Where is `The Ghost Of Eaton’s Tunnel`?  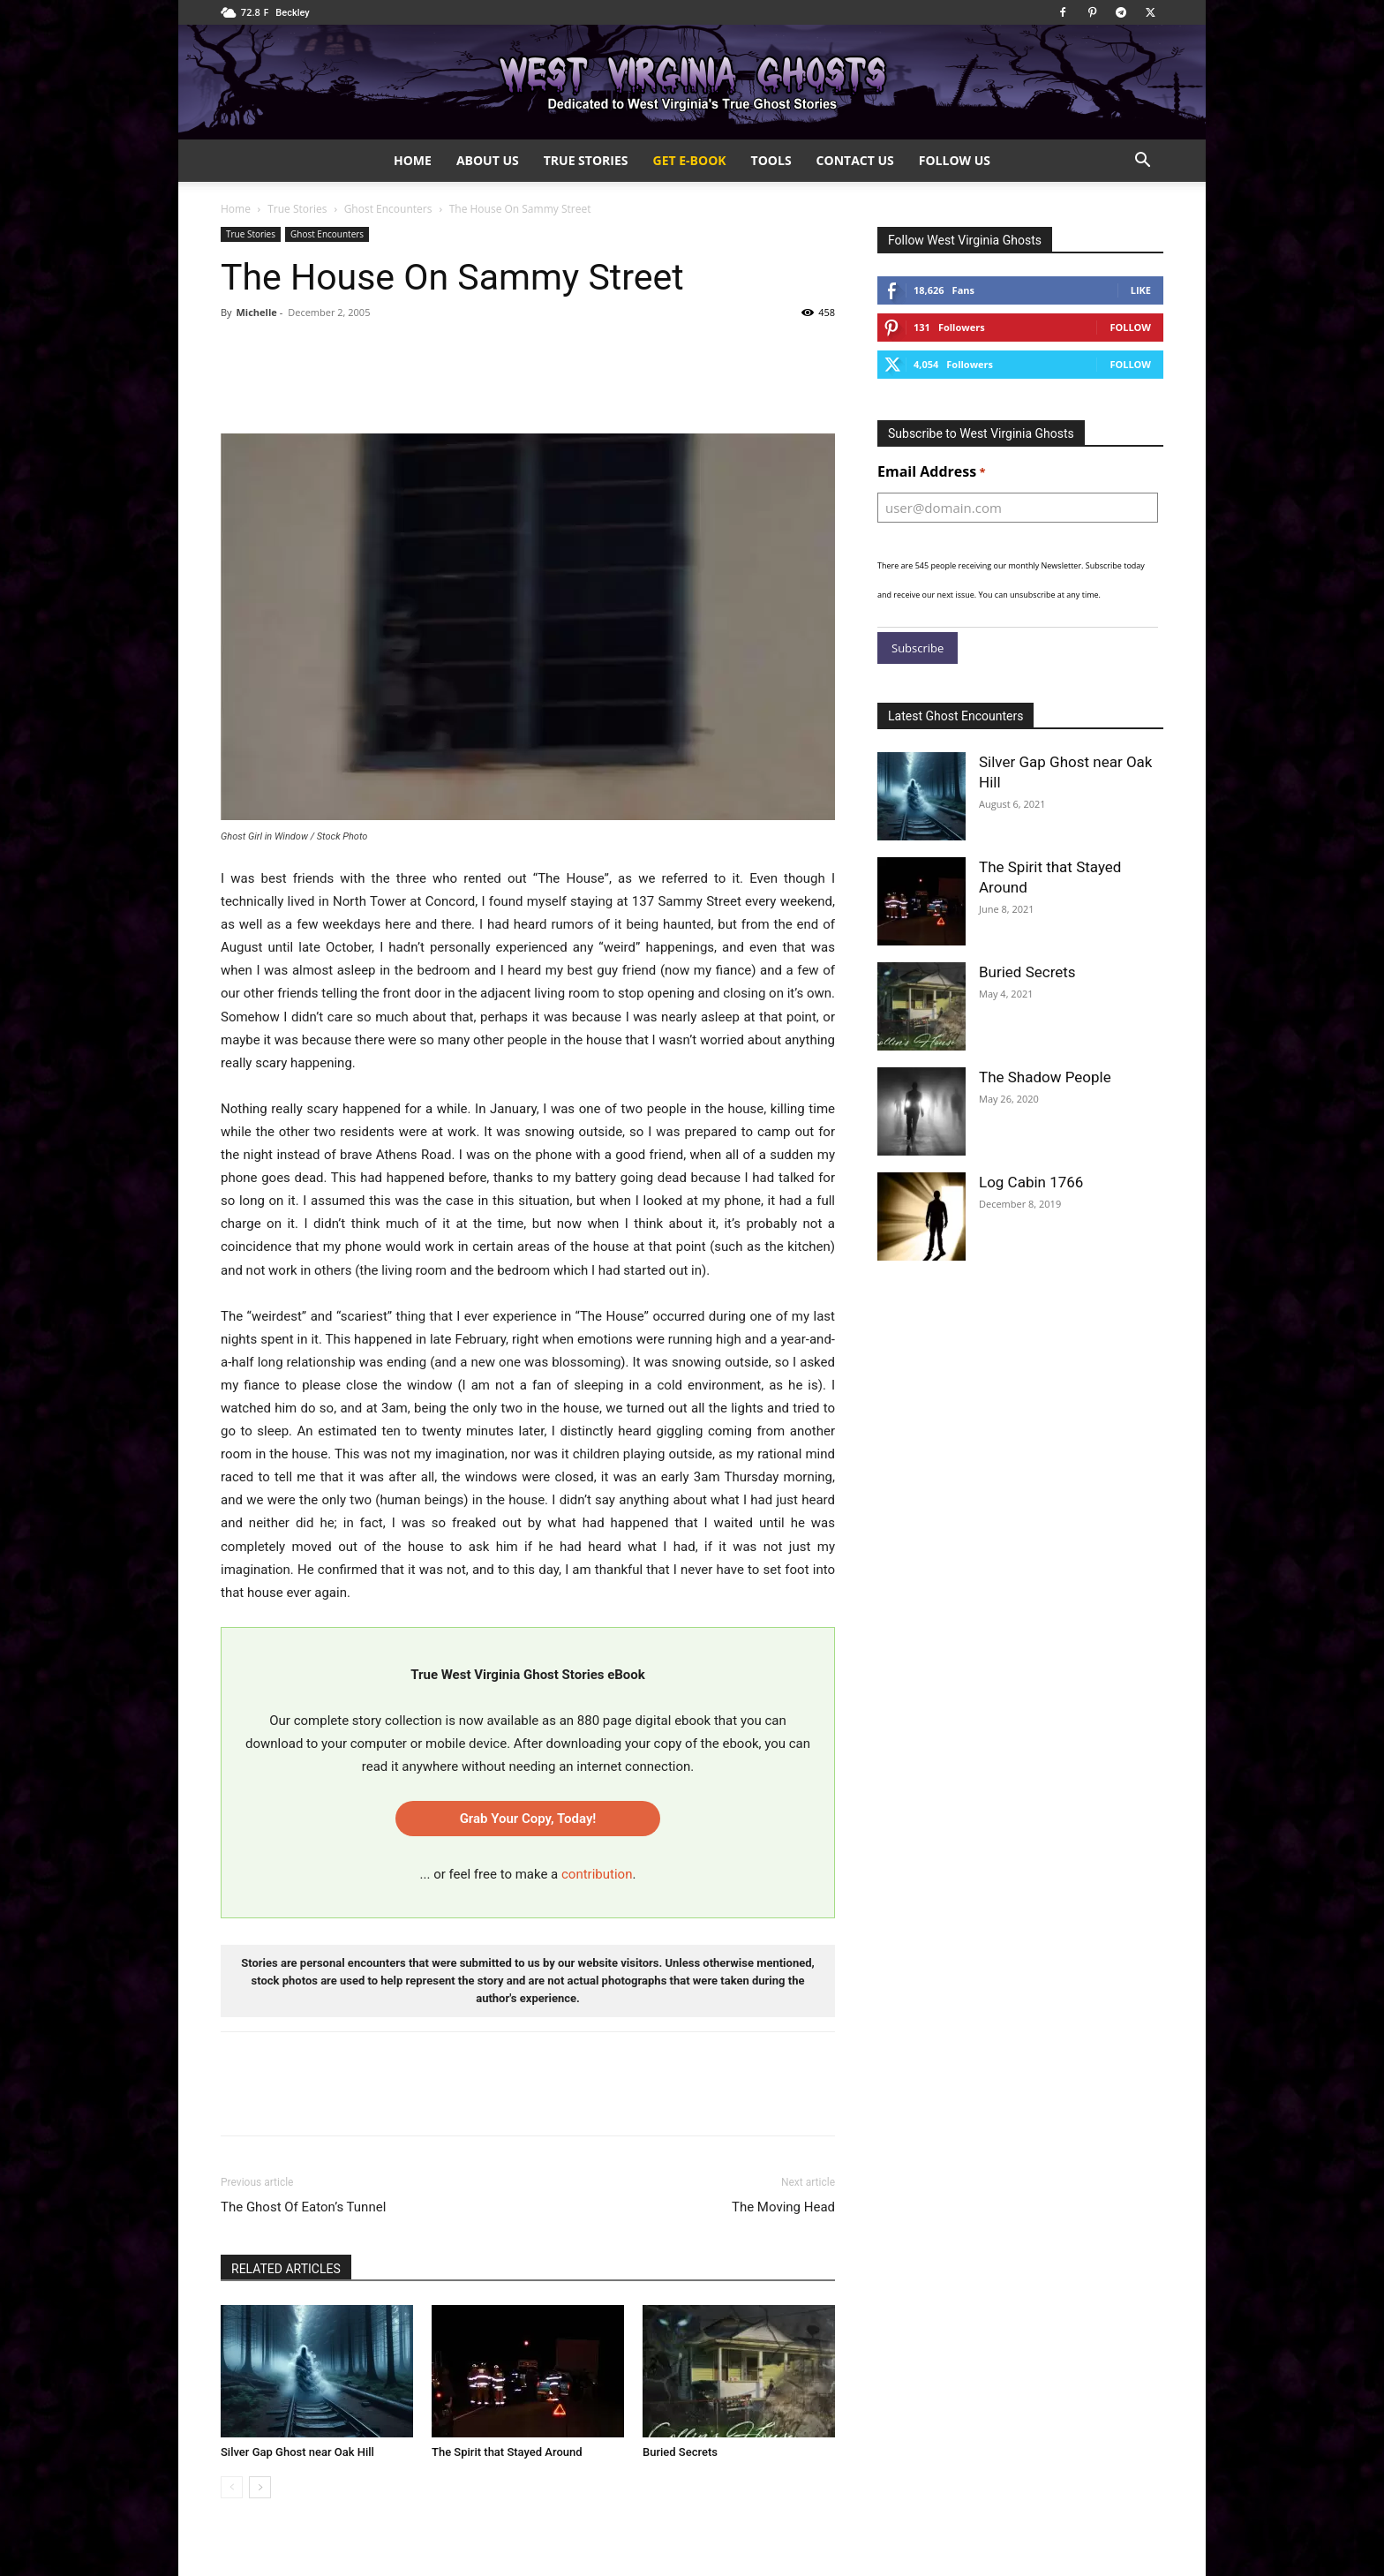 The Ghost Of Eaton’s Tunnel is located at coordinates (303, 2207).